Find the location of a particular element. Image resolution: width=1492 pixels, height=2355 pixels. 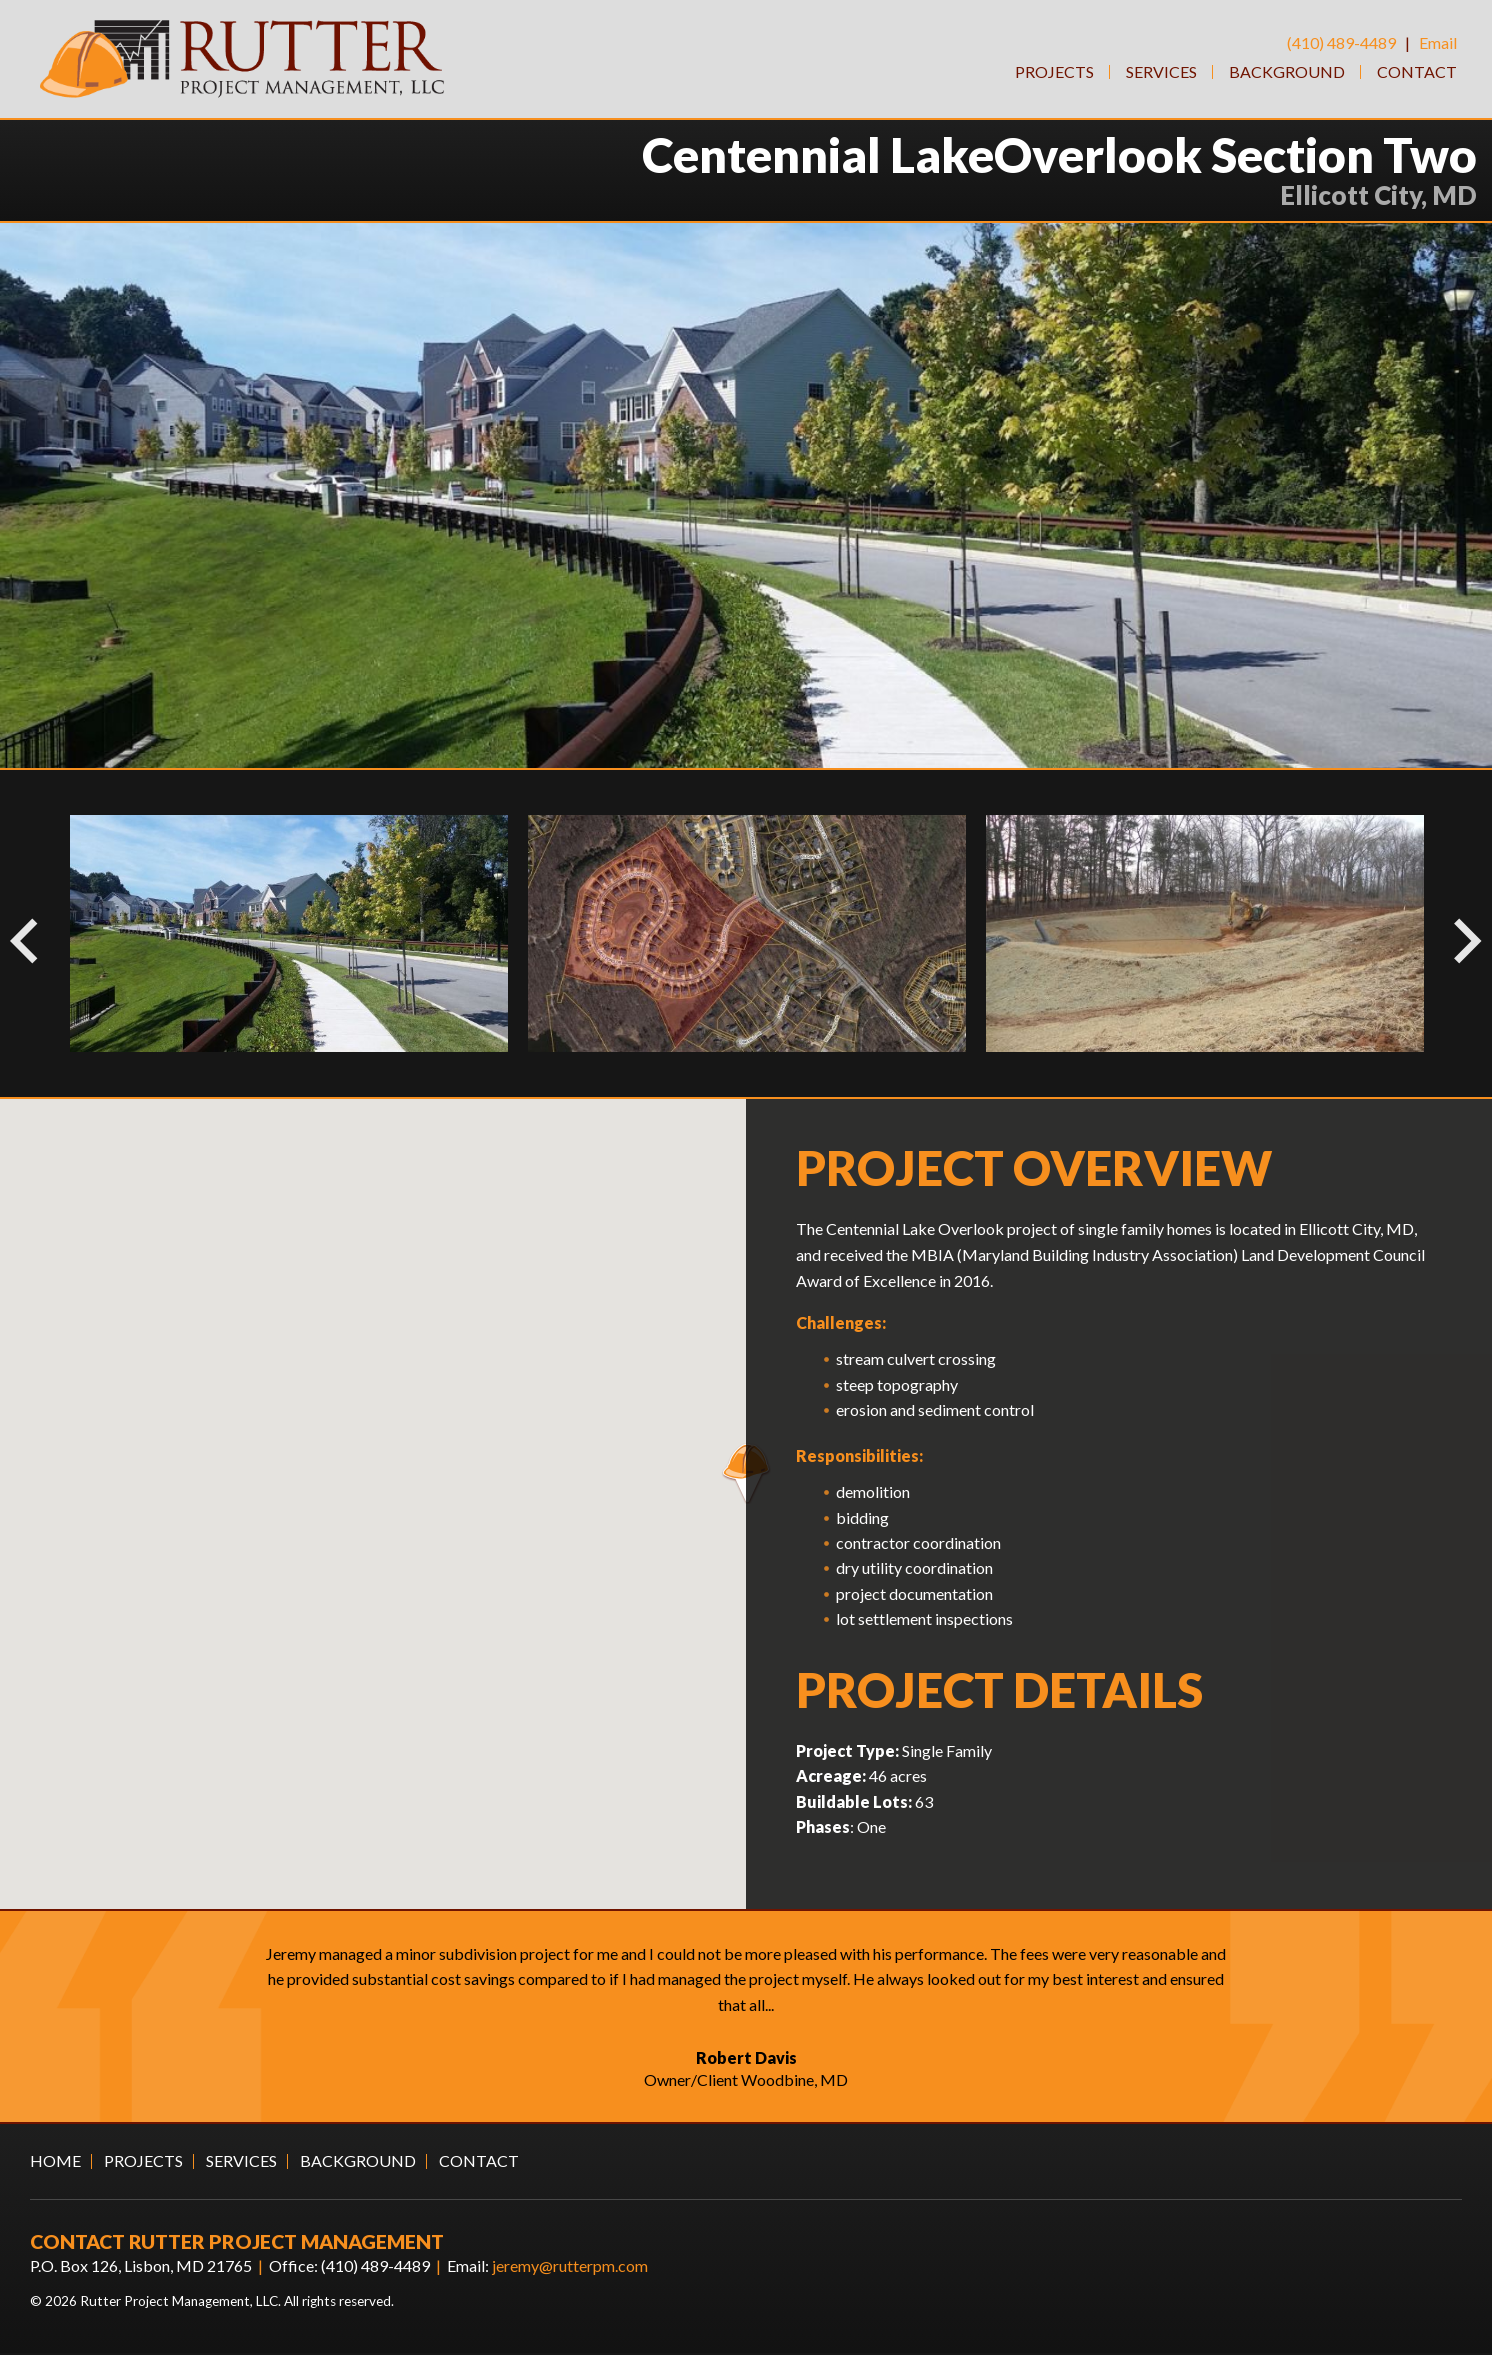

Email is located at coordinates (1438, 42).